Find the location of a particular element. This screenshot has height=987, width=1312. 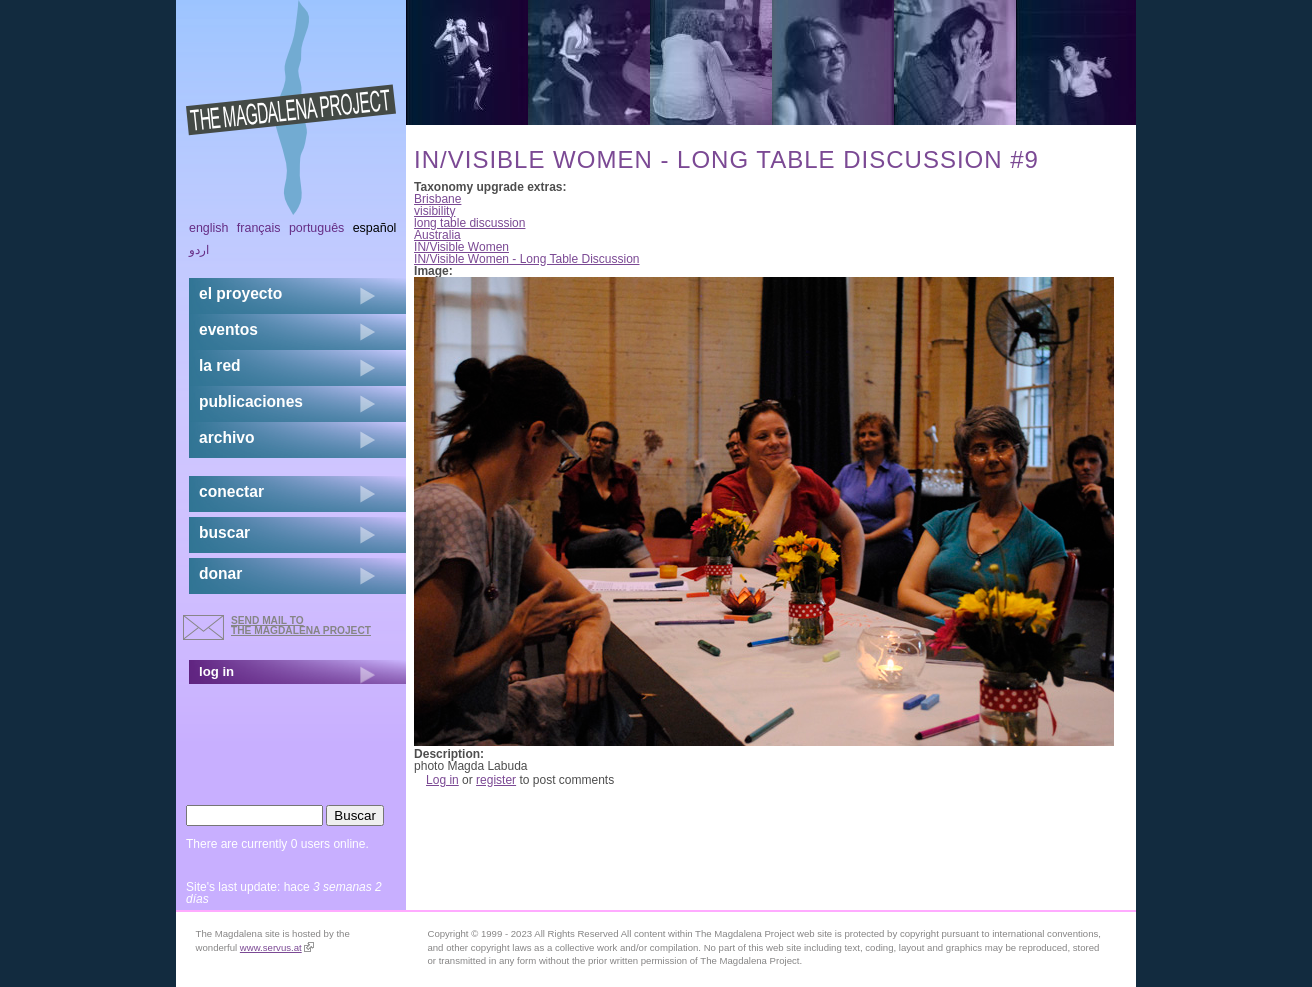

buscar is located at coordinates (224, 532).